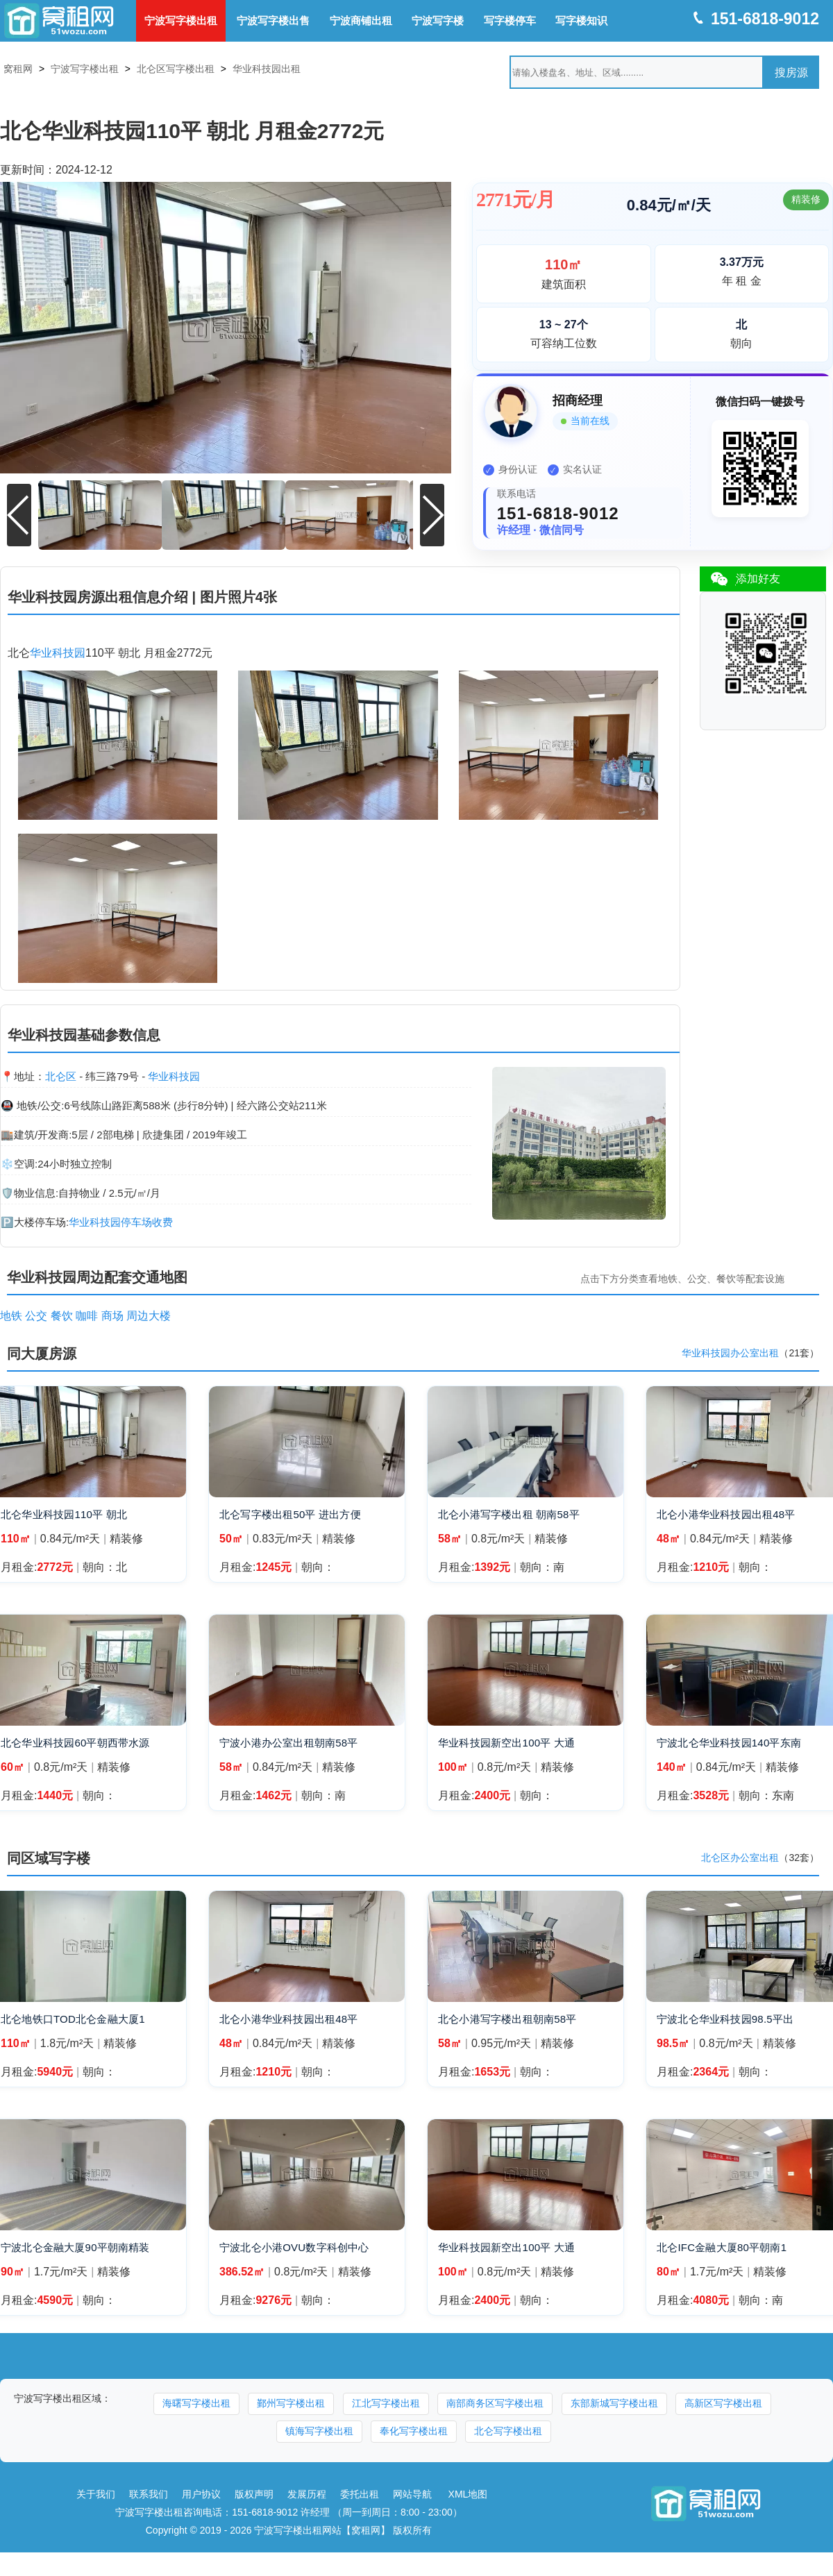  What do you see at coordinates (196, 2399) in the screenshot?
I see `海曙写字楼出租` at bounding box center [196, 2399].